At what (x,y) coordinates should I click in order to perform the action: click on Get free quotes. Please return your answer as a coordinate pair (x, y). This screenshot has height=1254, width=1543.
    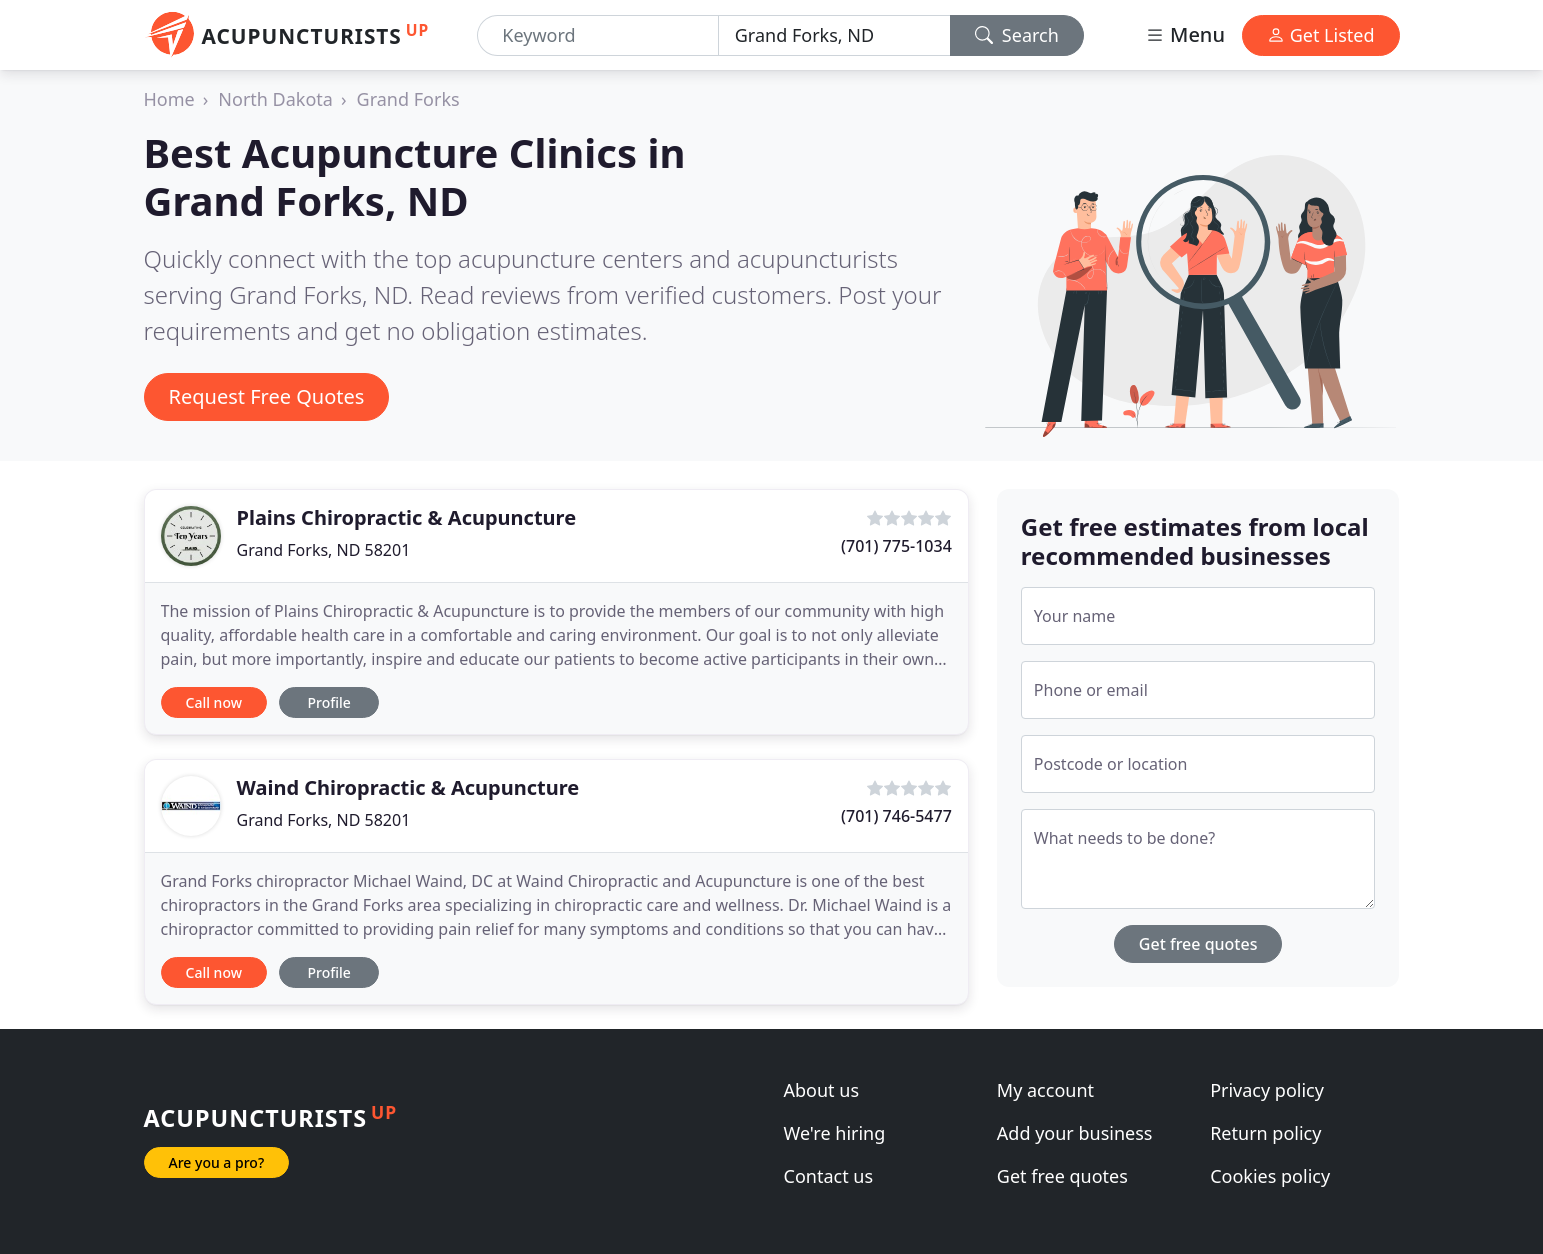
    Looking at the image, I should click on (1198, 944).